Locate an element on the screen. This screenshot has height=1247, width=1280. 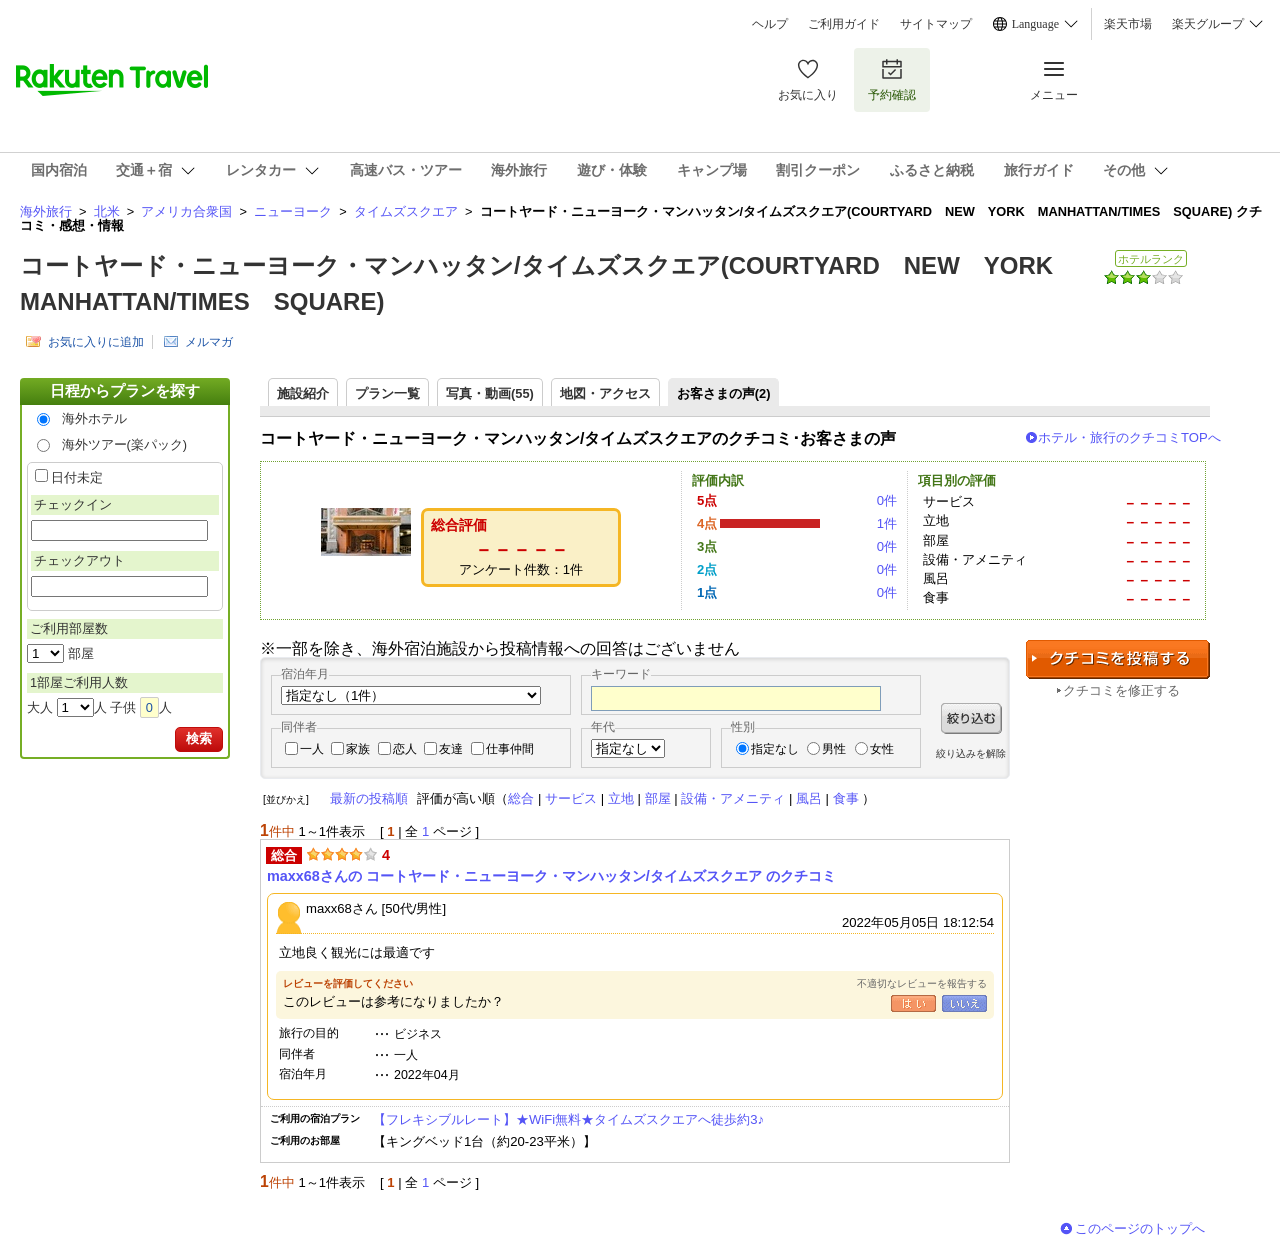
サービス is located at coordinates (571, 798).